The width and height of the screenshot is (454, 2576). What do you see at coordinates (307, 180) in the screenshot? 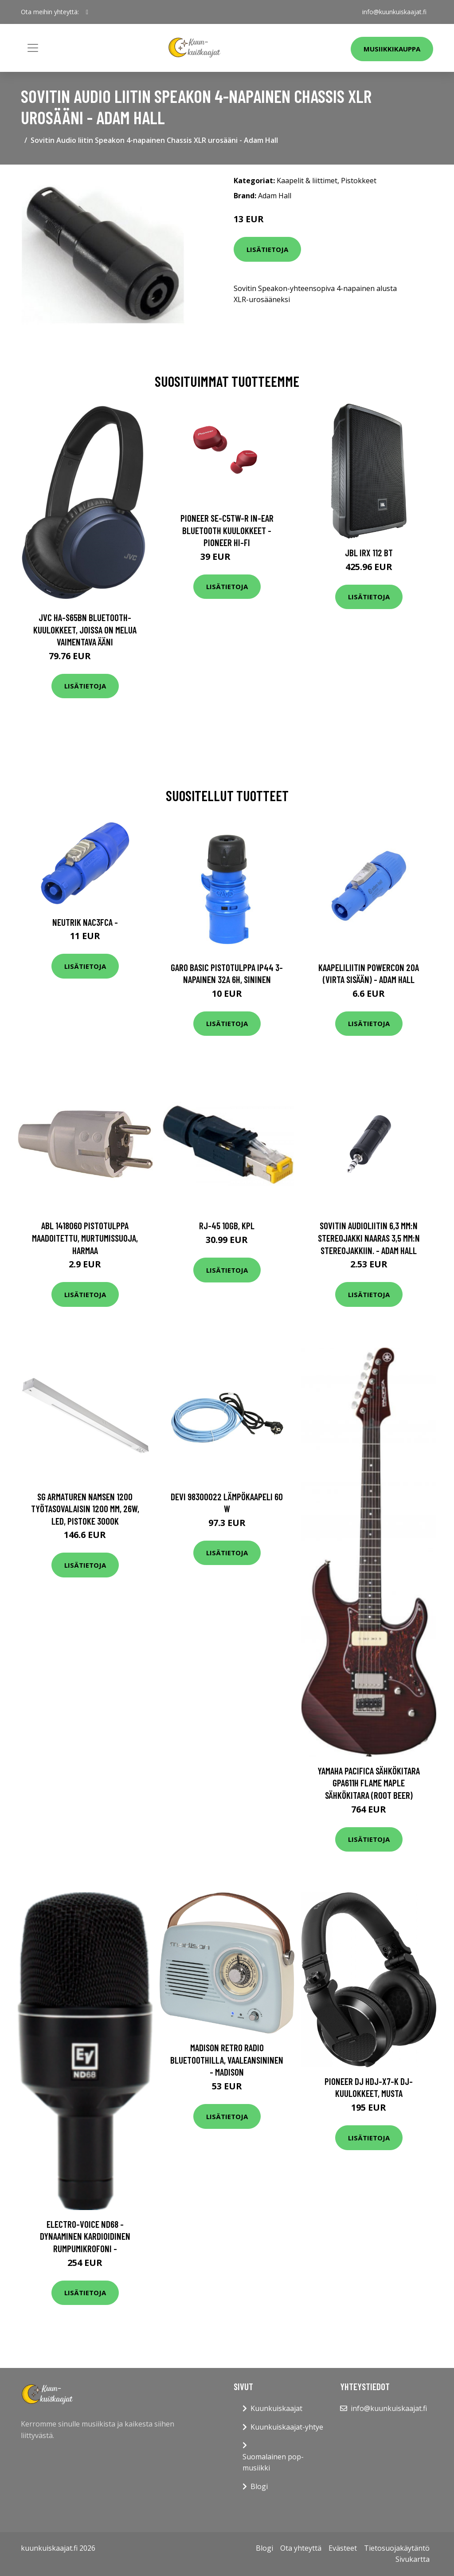
I see `Kaapelit & liittimet` at bounding box center [307, 180].